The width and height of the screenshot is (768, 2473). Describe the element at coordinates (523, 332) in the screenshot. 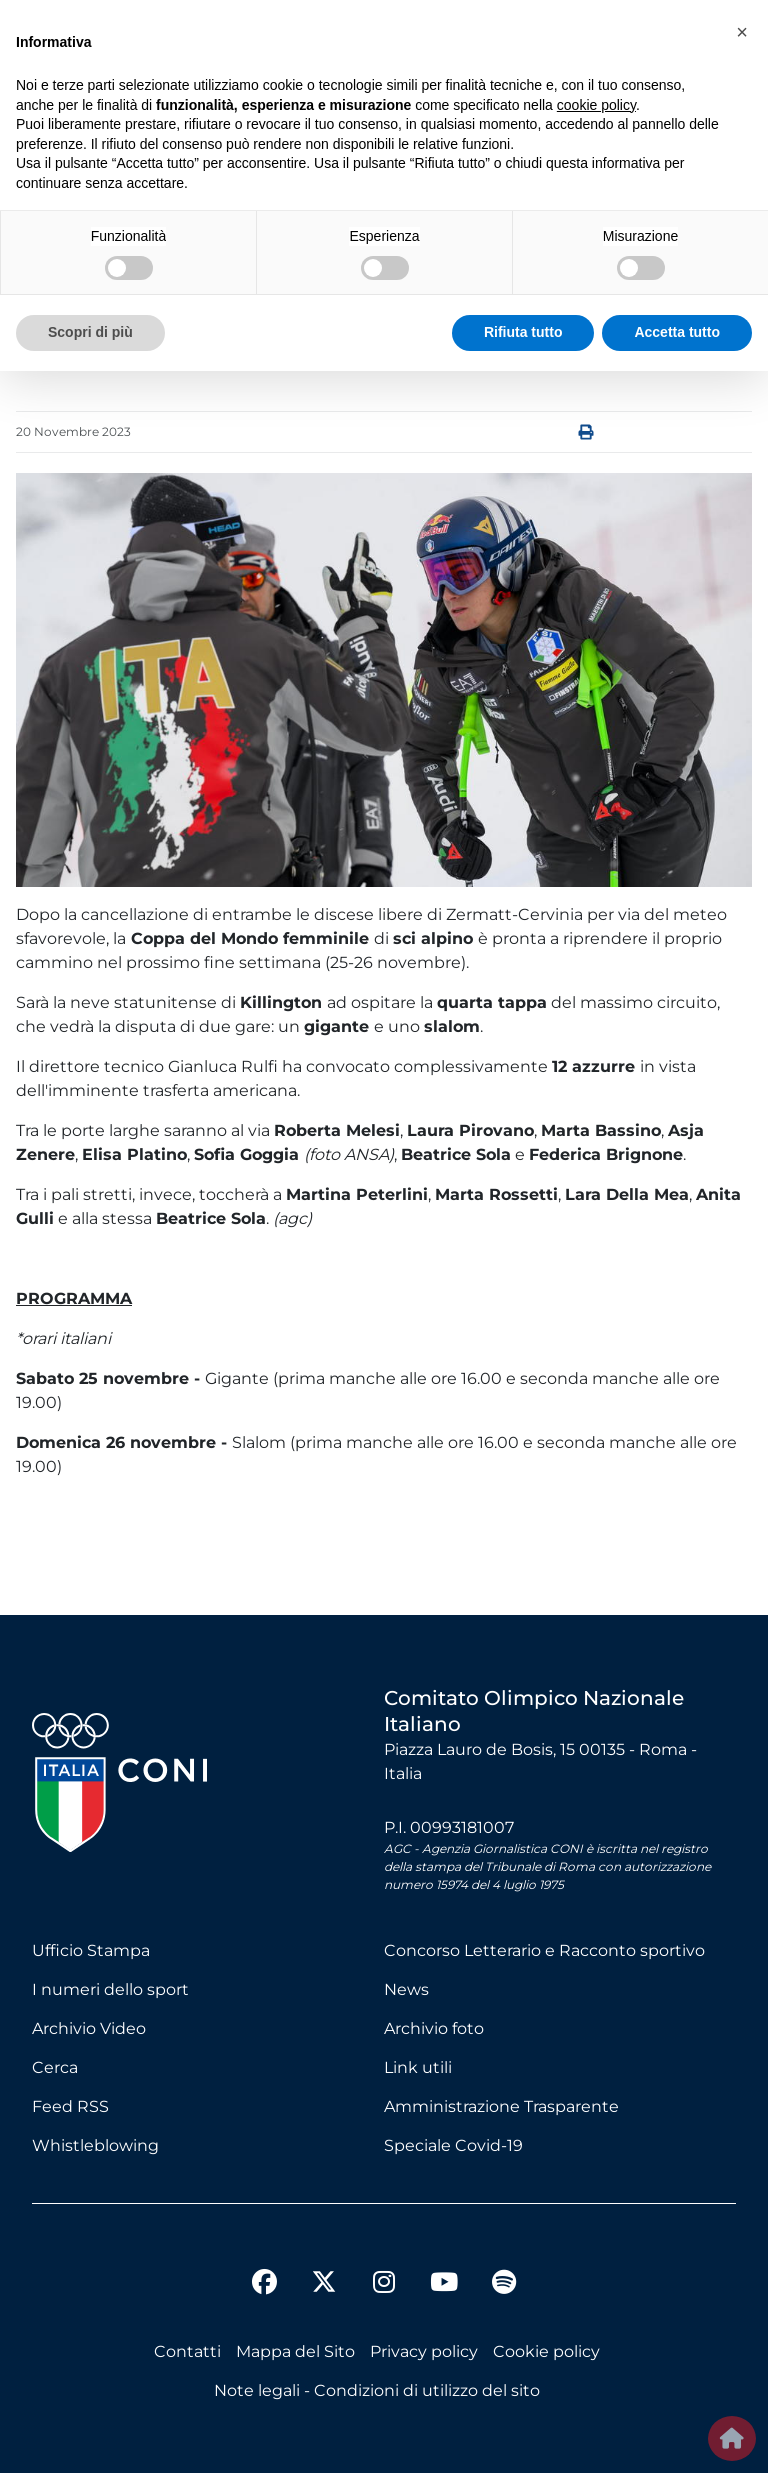

I see `Rifiuta tutto [button]` at that location.